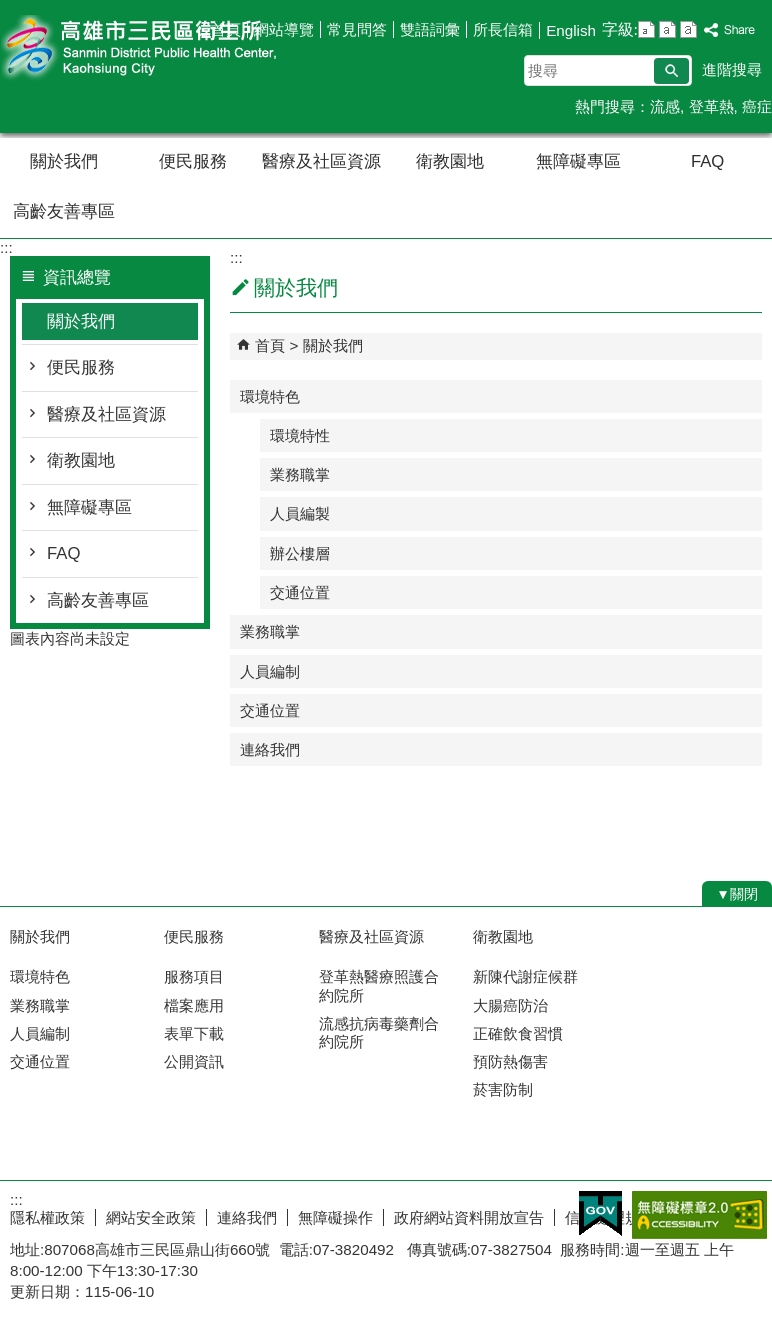 The height and width of the screenshot is (1342, 772). I want to click on 環境特色, so click(270, 396).